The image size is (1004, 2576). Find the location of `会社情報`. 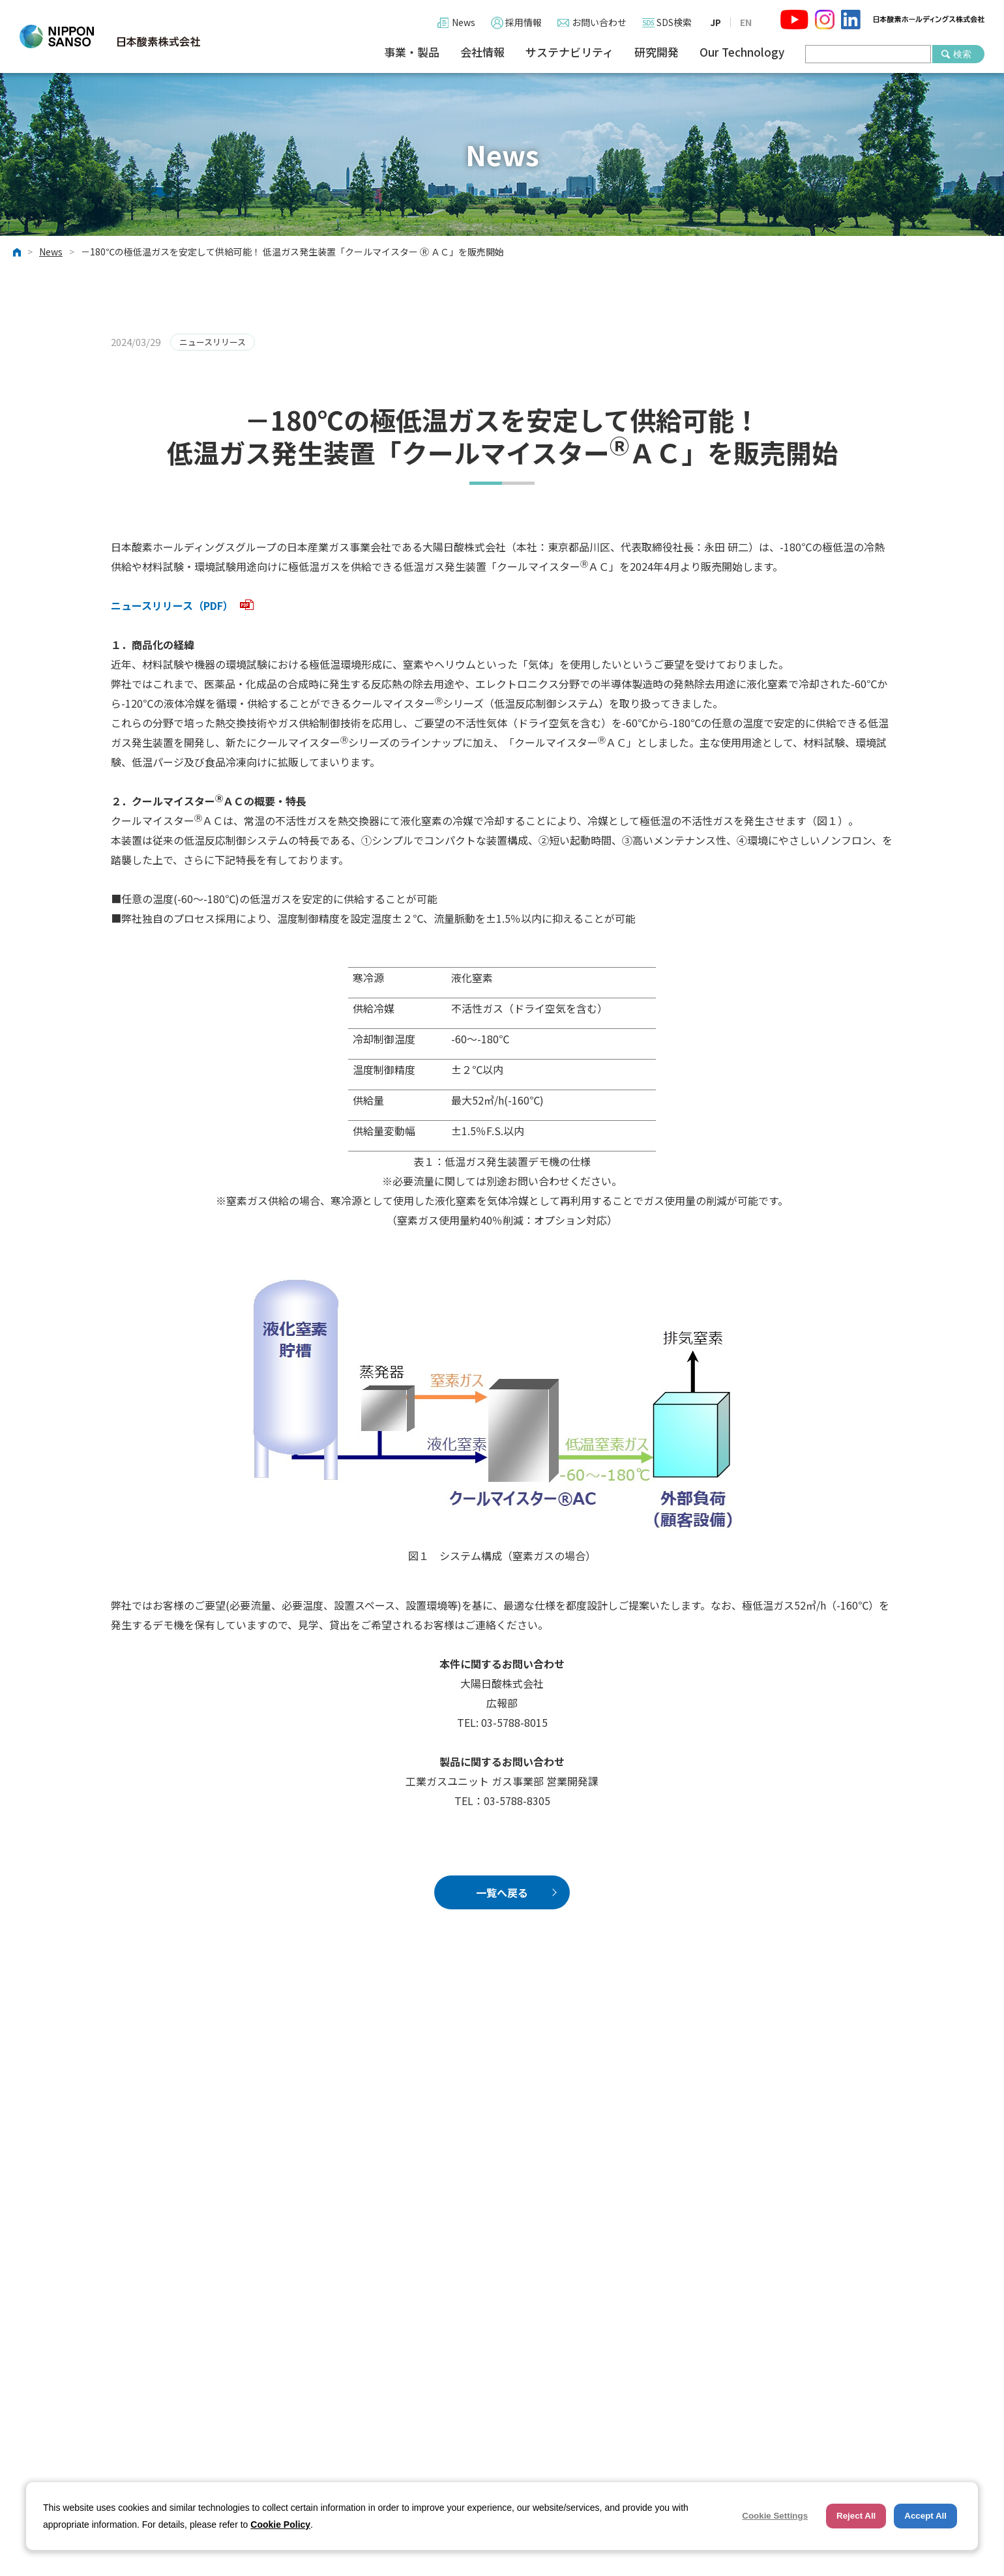

会社情報 is located at coordinates (482, 52).